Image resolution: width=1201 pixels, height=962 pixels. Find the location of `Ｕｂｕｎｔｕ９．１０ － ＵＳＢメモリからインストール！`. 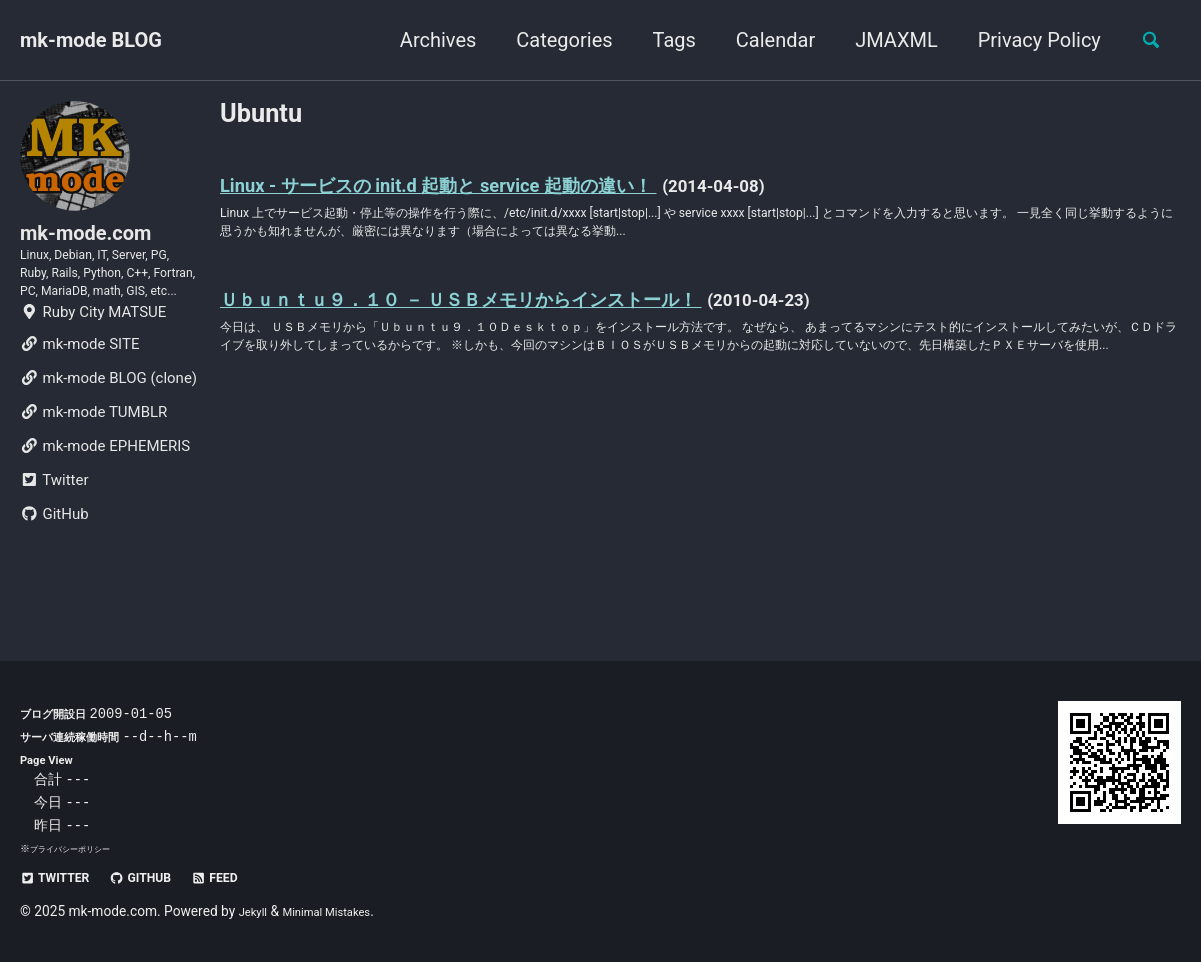

Ｕｂｕｎｔｕ９．１０ － ＵＳＢメモリからインストール！ is located at coordinates (532, 319).